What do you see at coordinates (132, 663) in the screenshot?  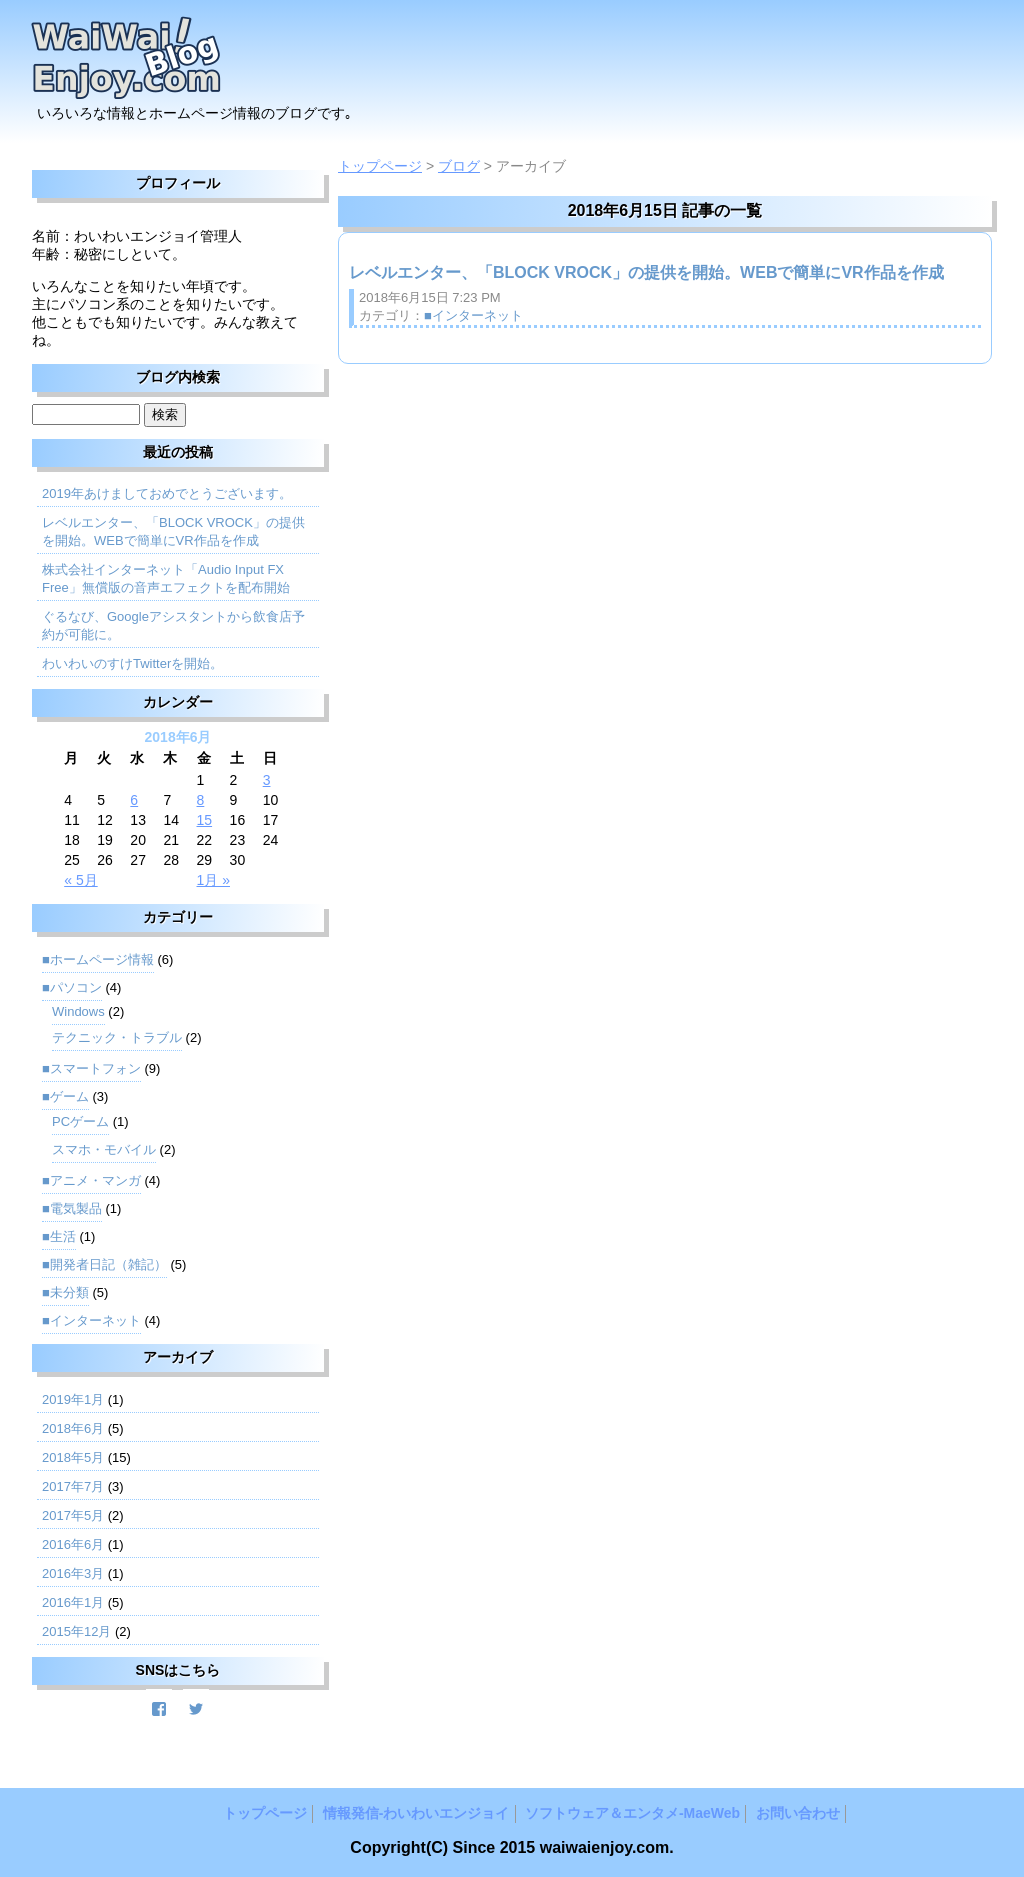 I see `わいわいのすけTwitterを開始。` at bounding box center [132, 663].